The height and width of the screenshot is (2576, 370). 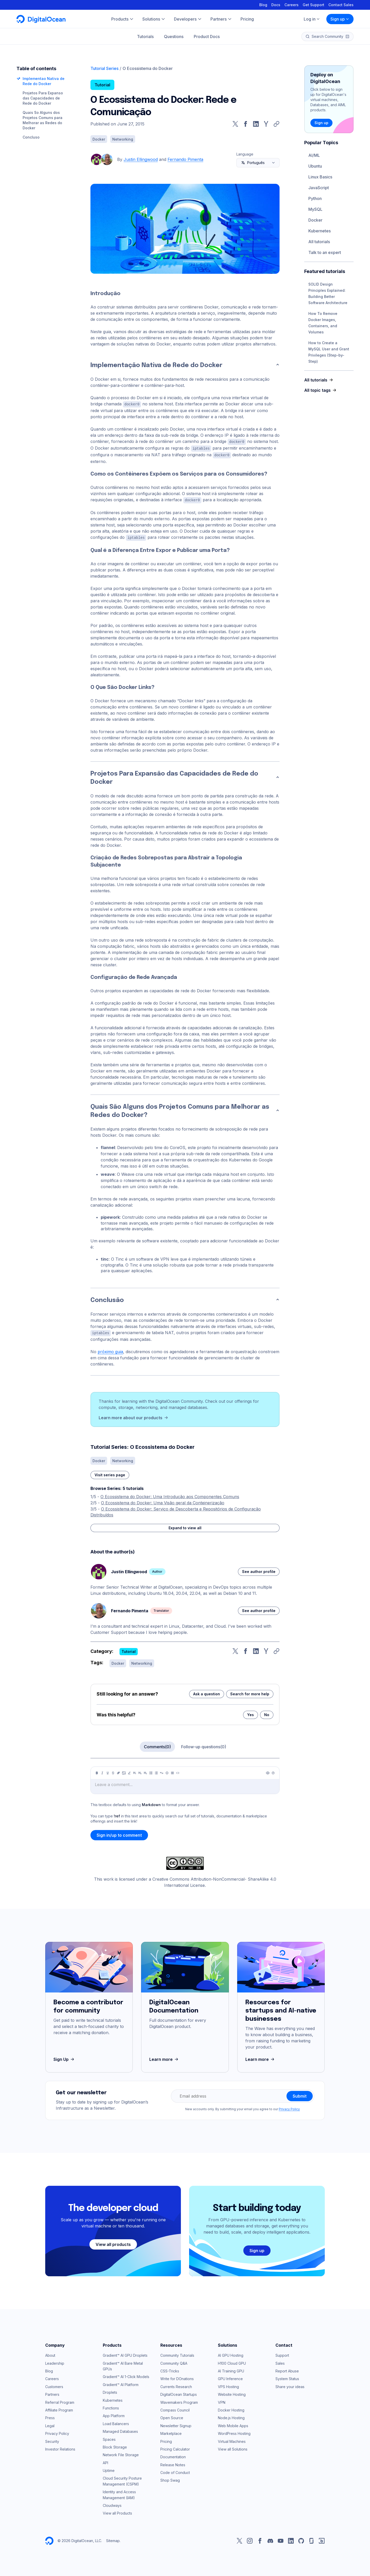 I want to click on Write for DOnations, so click(x=177, y=2377).